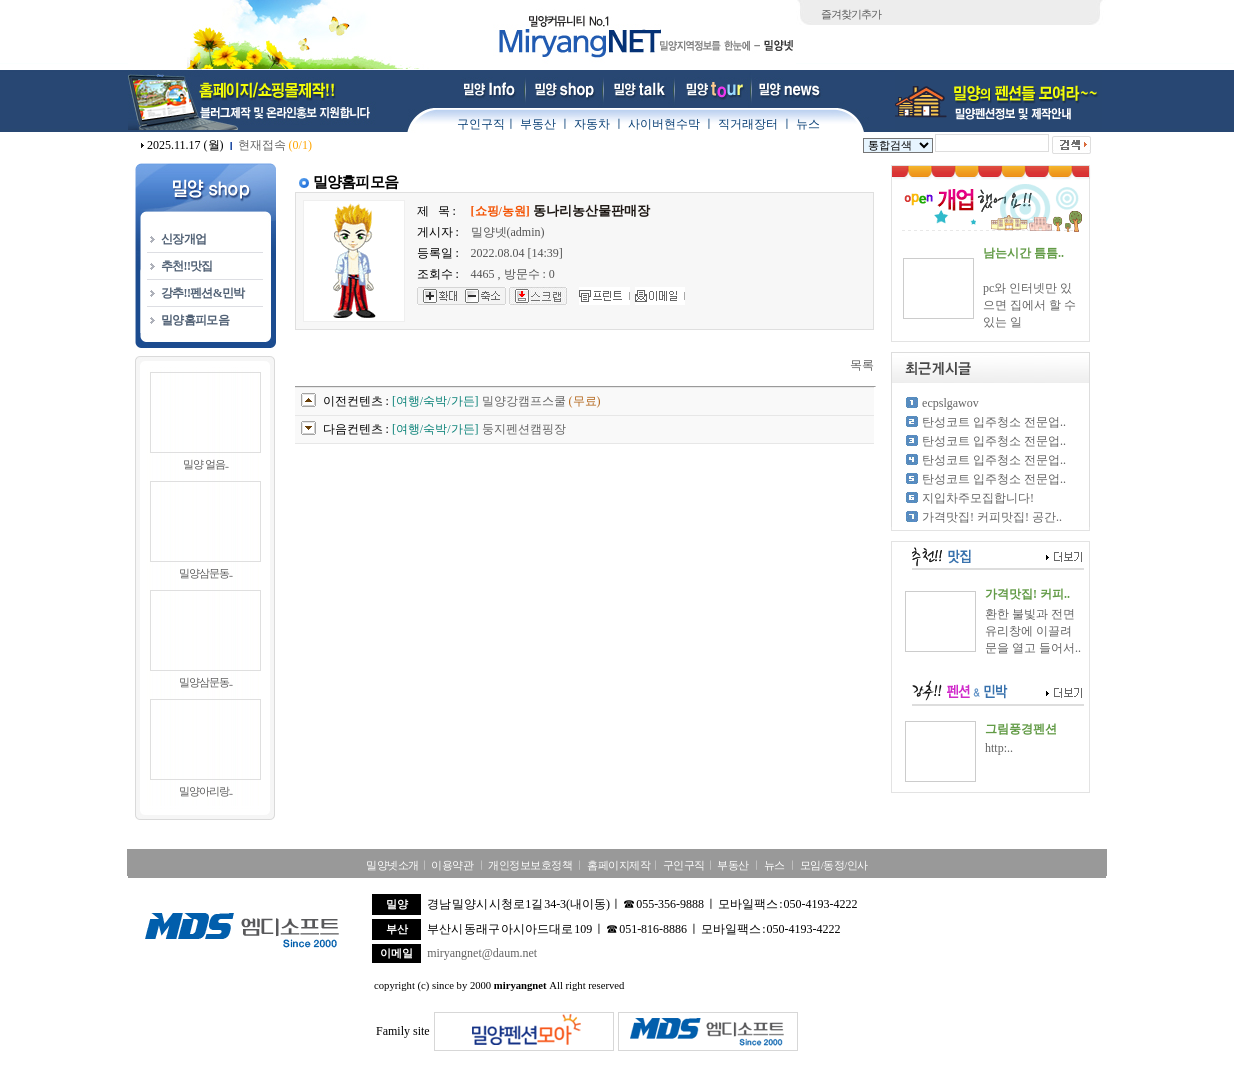  What do you see at coordinates (203, 293) in the screenshot?
I see `강추!!펜션&민박` at bounding box center [203, 293].